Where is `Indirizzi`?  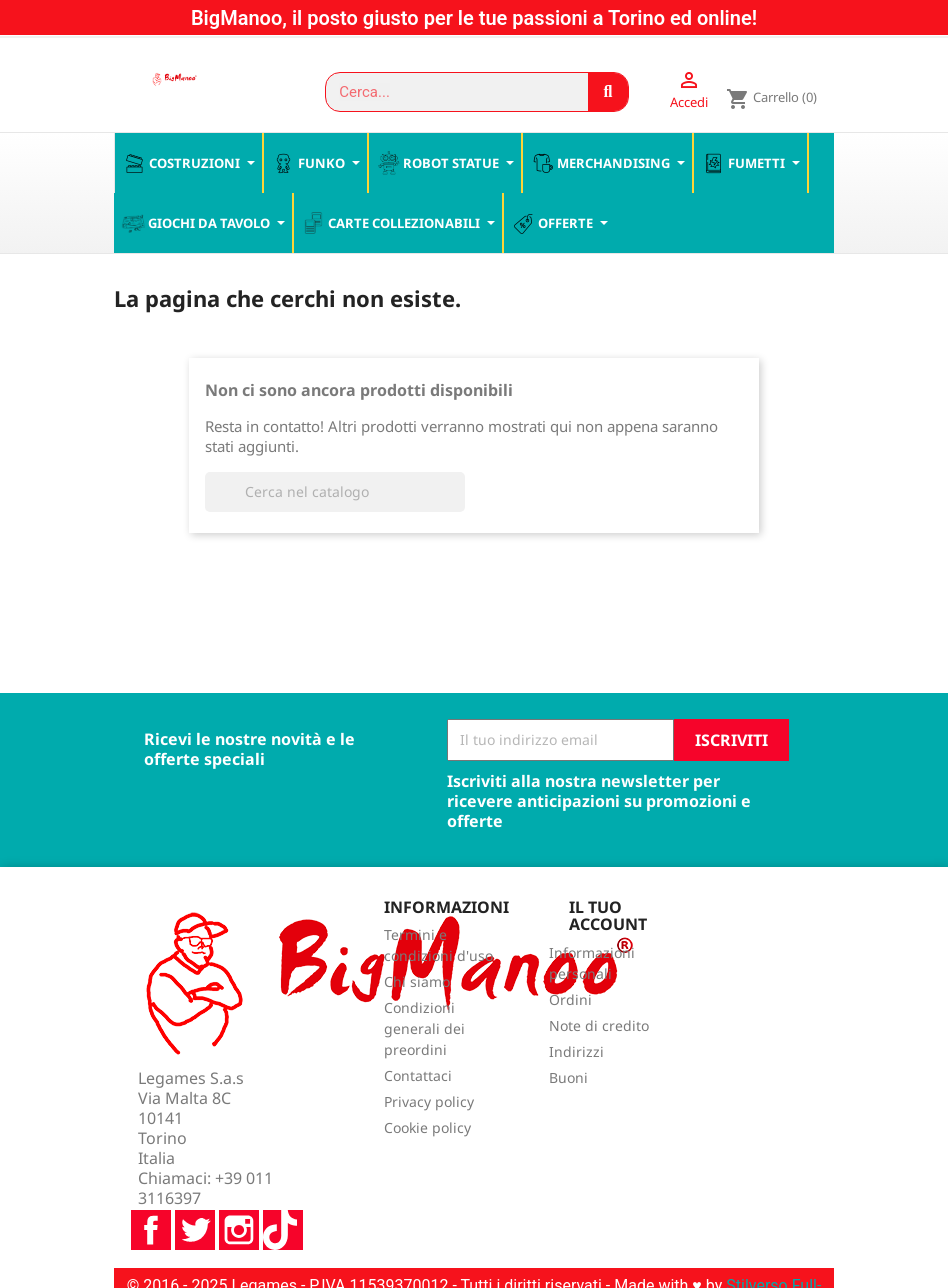
Indirizzi is located at coordinates (576, 1053).